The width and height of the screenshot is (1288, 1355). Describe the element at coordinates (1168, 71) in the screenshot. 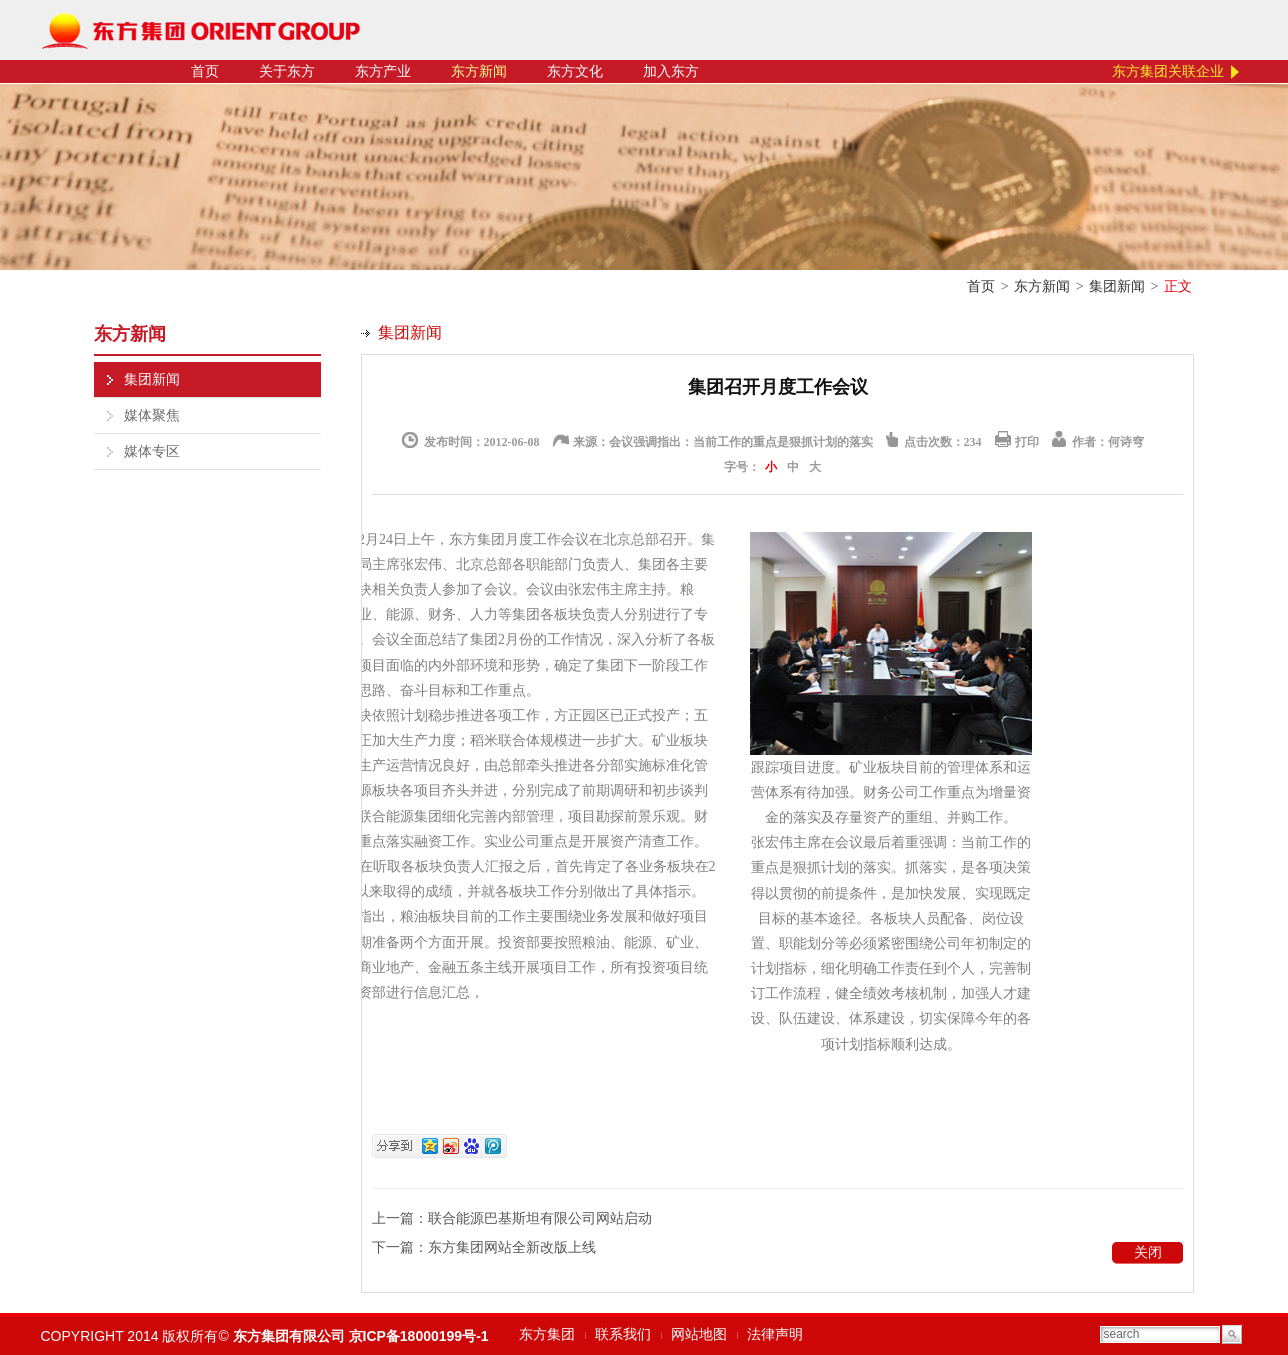

I see `东方集团关联企业` at that location.